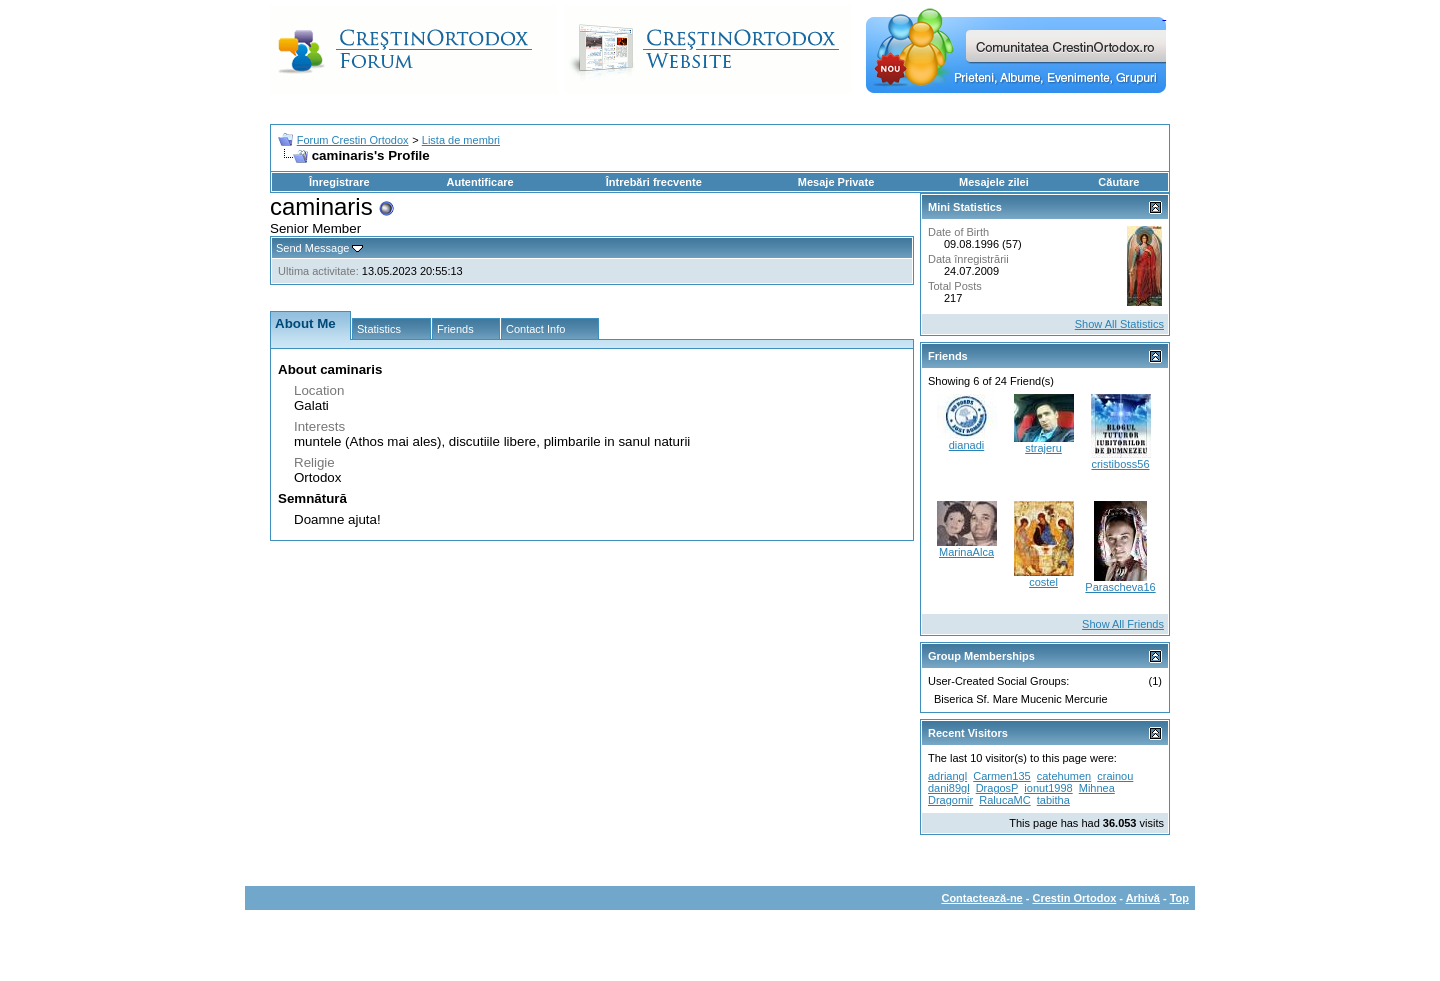 The width and height of the screenshot is (1440, 981). What do you see at coordinates (997, 788) in the screenshot?
I see `DragosP` at bounding box center [997, 788].